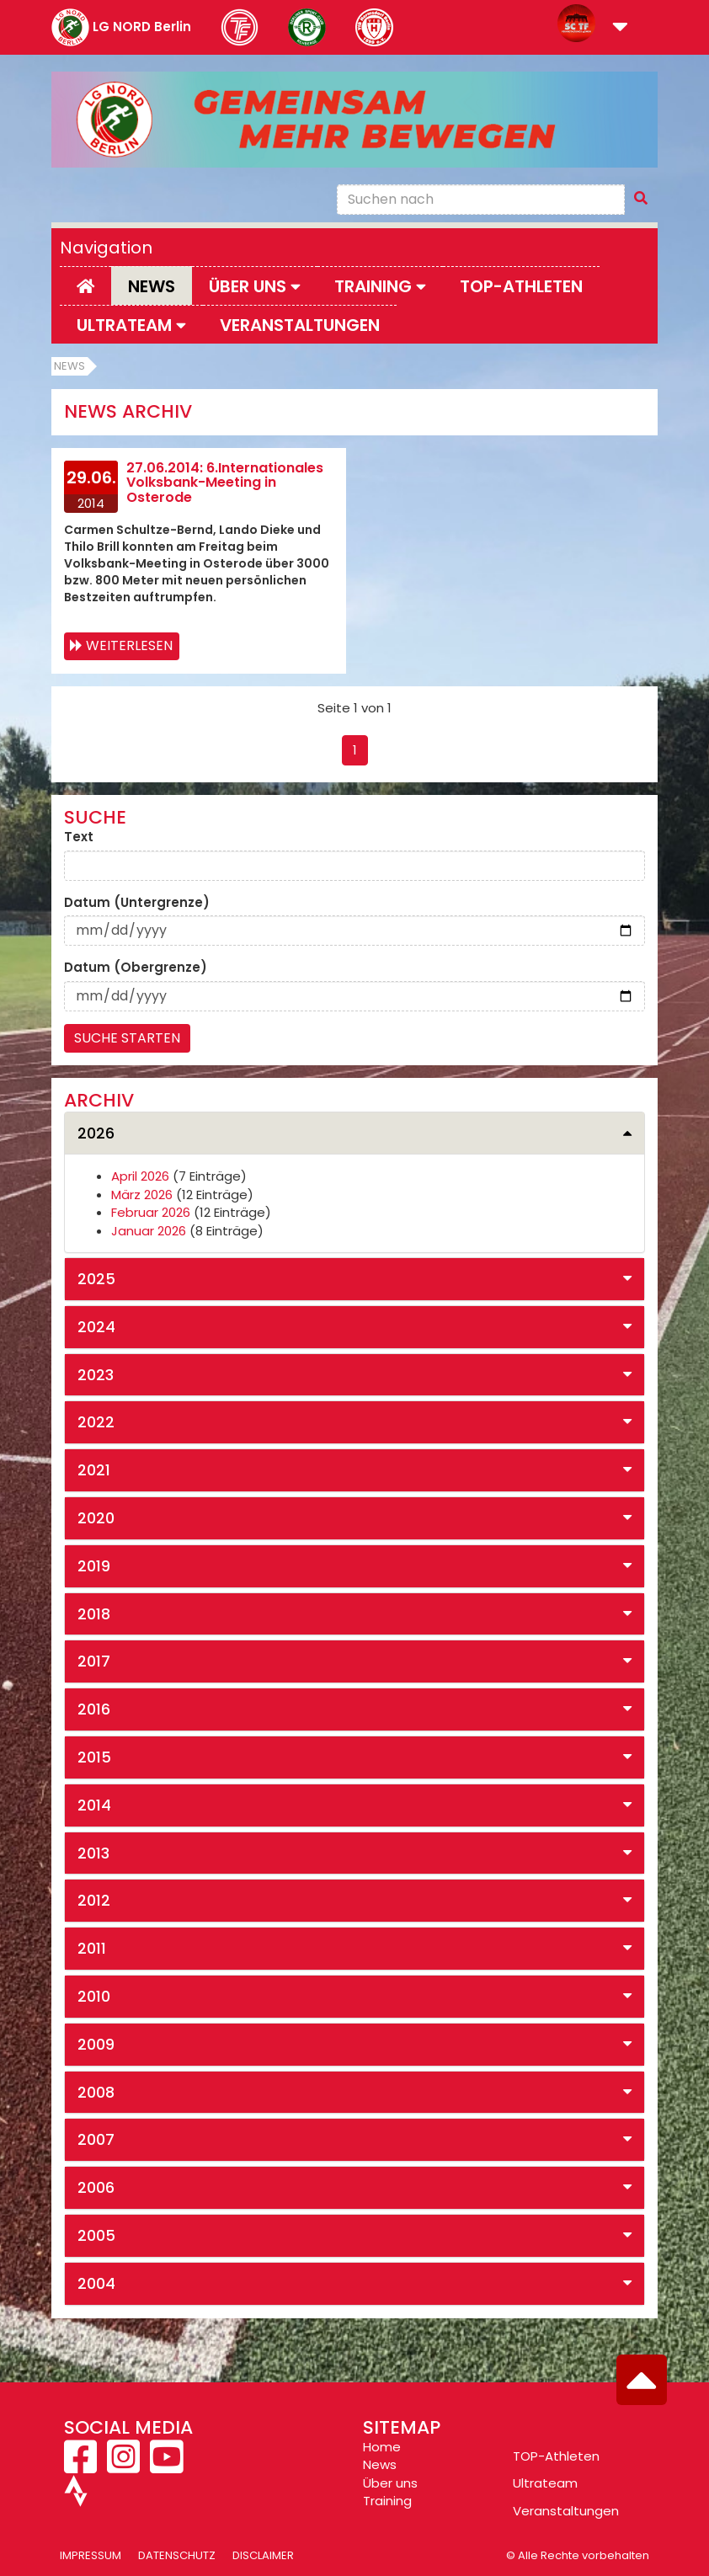 This screenshot has width=709, height=2576. What do you see at coordinates (177, 2555) in the screenshot?
I see `Datenschutz` at bounding box center [177, 2555].